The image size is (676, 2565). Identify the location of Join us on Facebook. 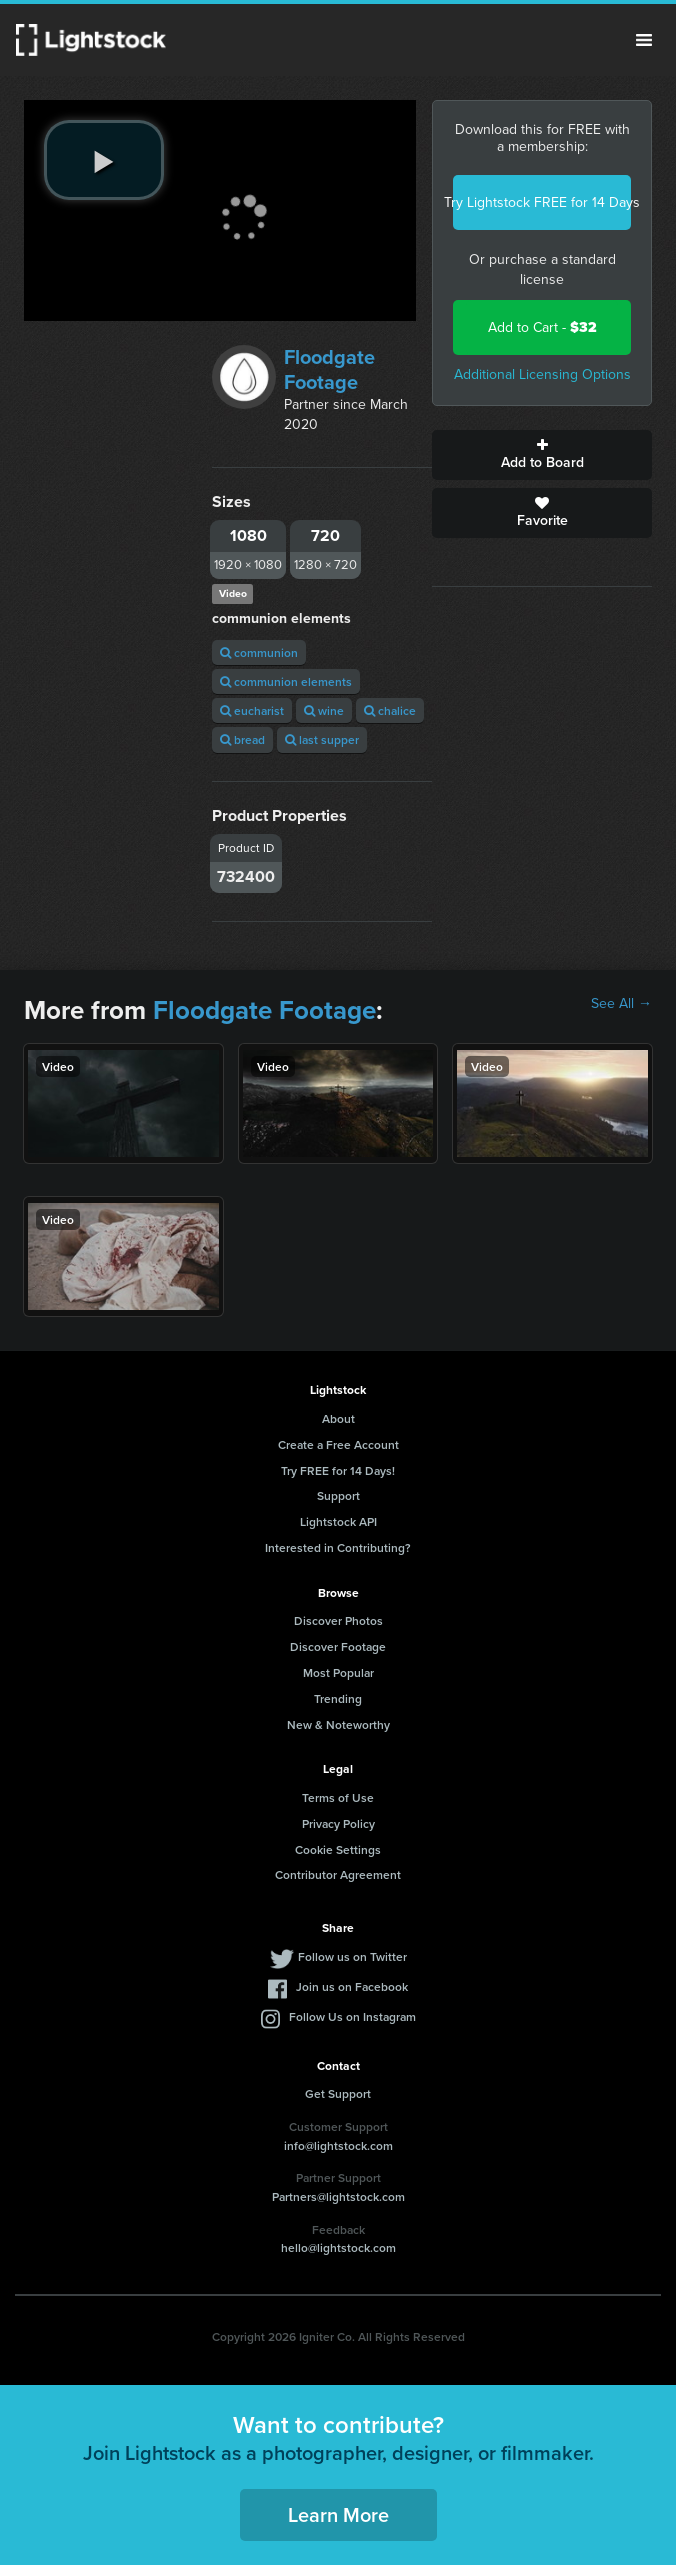
(352, 1986).